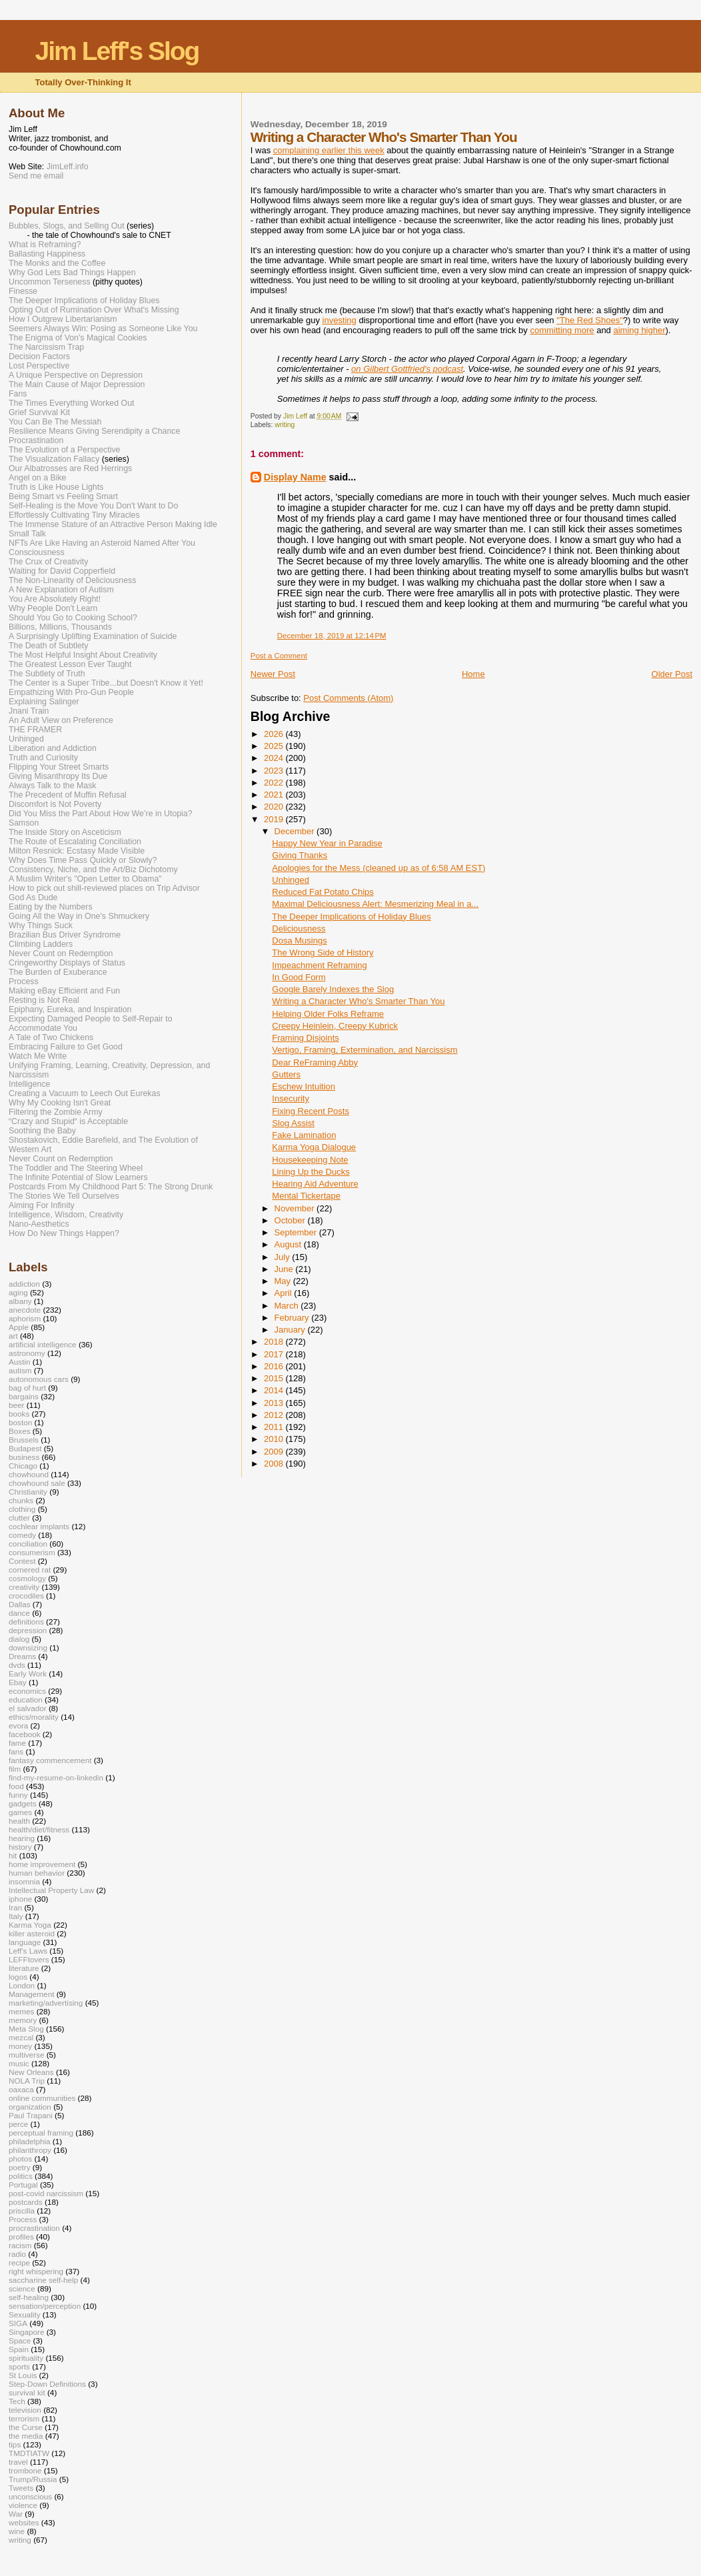 This screenshot has height=2576, width=701. What do you see at coordinates (364, 1050) in the screenshot?
I see `Vertigo, Framing, Extermination, and Narcissism` at bounding box center [364, 1050].